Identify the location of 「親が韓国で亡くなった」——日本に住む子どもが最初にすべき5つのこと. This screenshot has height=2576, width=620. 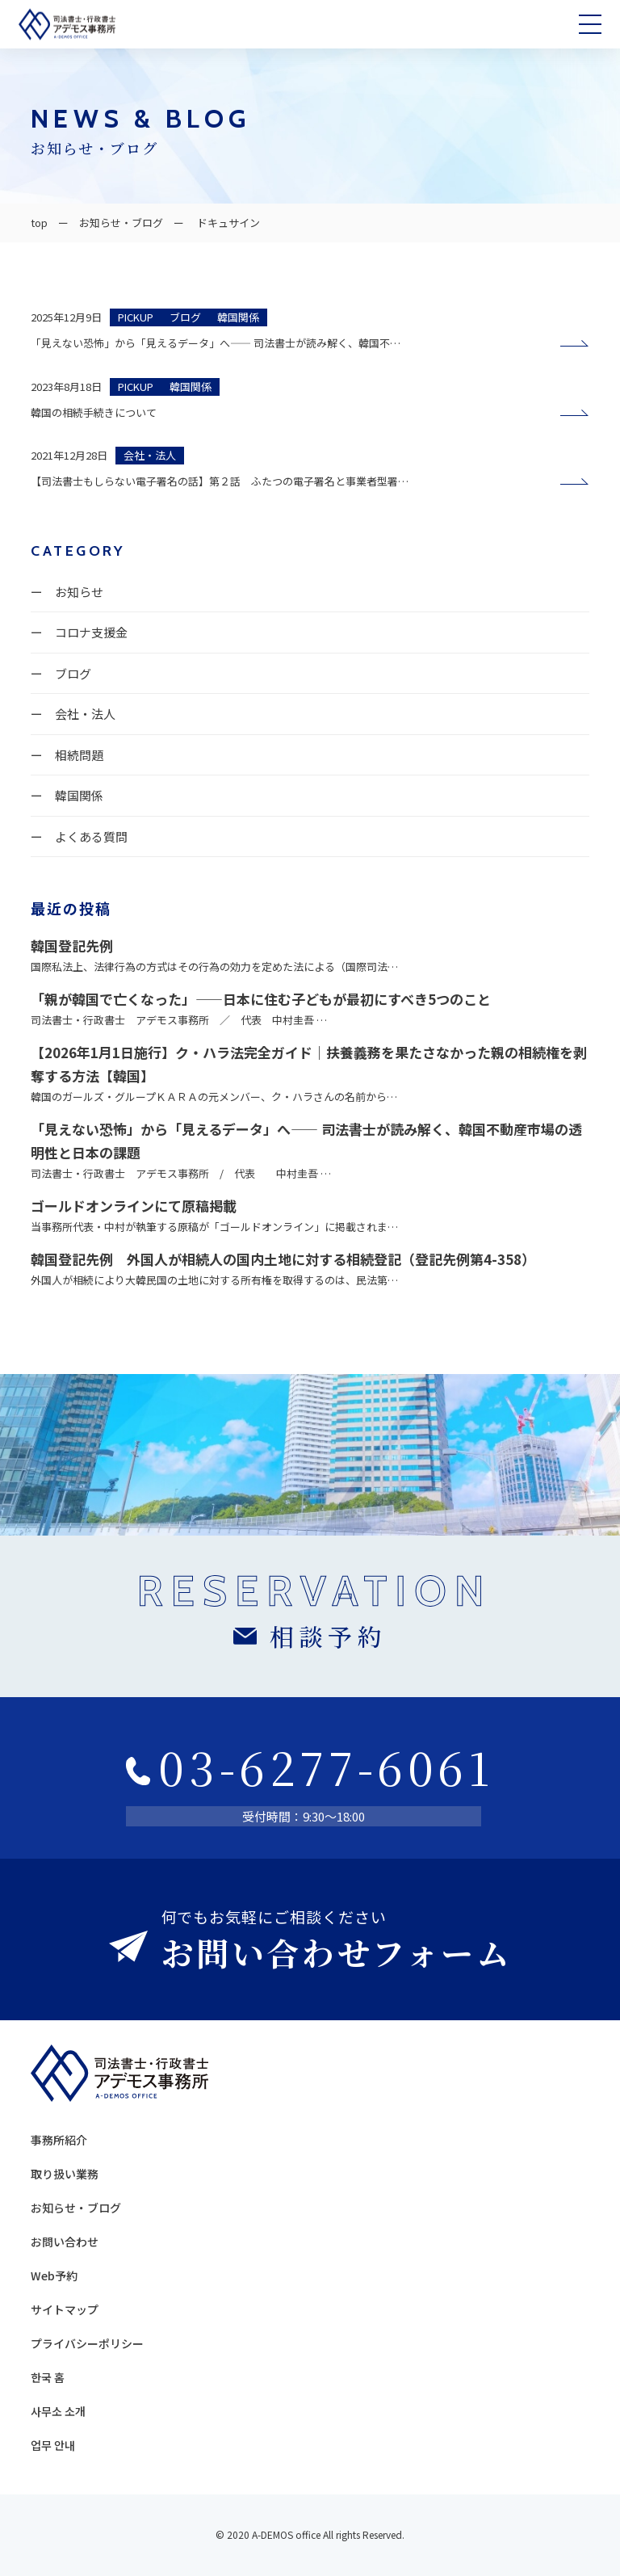
(261, 999).